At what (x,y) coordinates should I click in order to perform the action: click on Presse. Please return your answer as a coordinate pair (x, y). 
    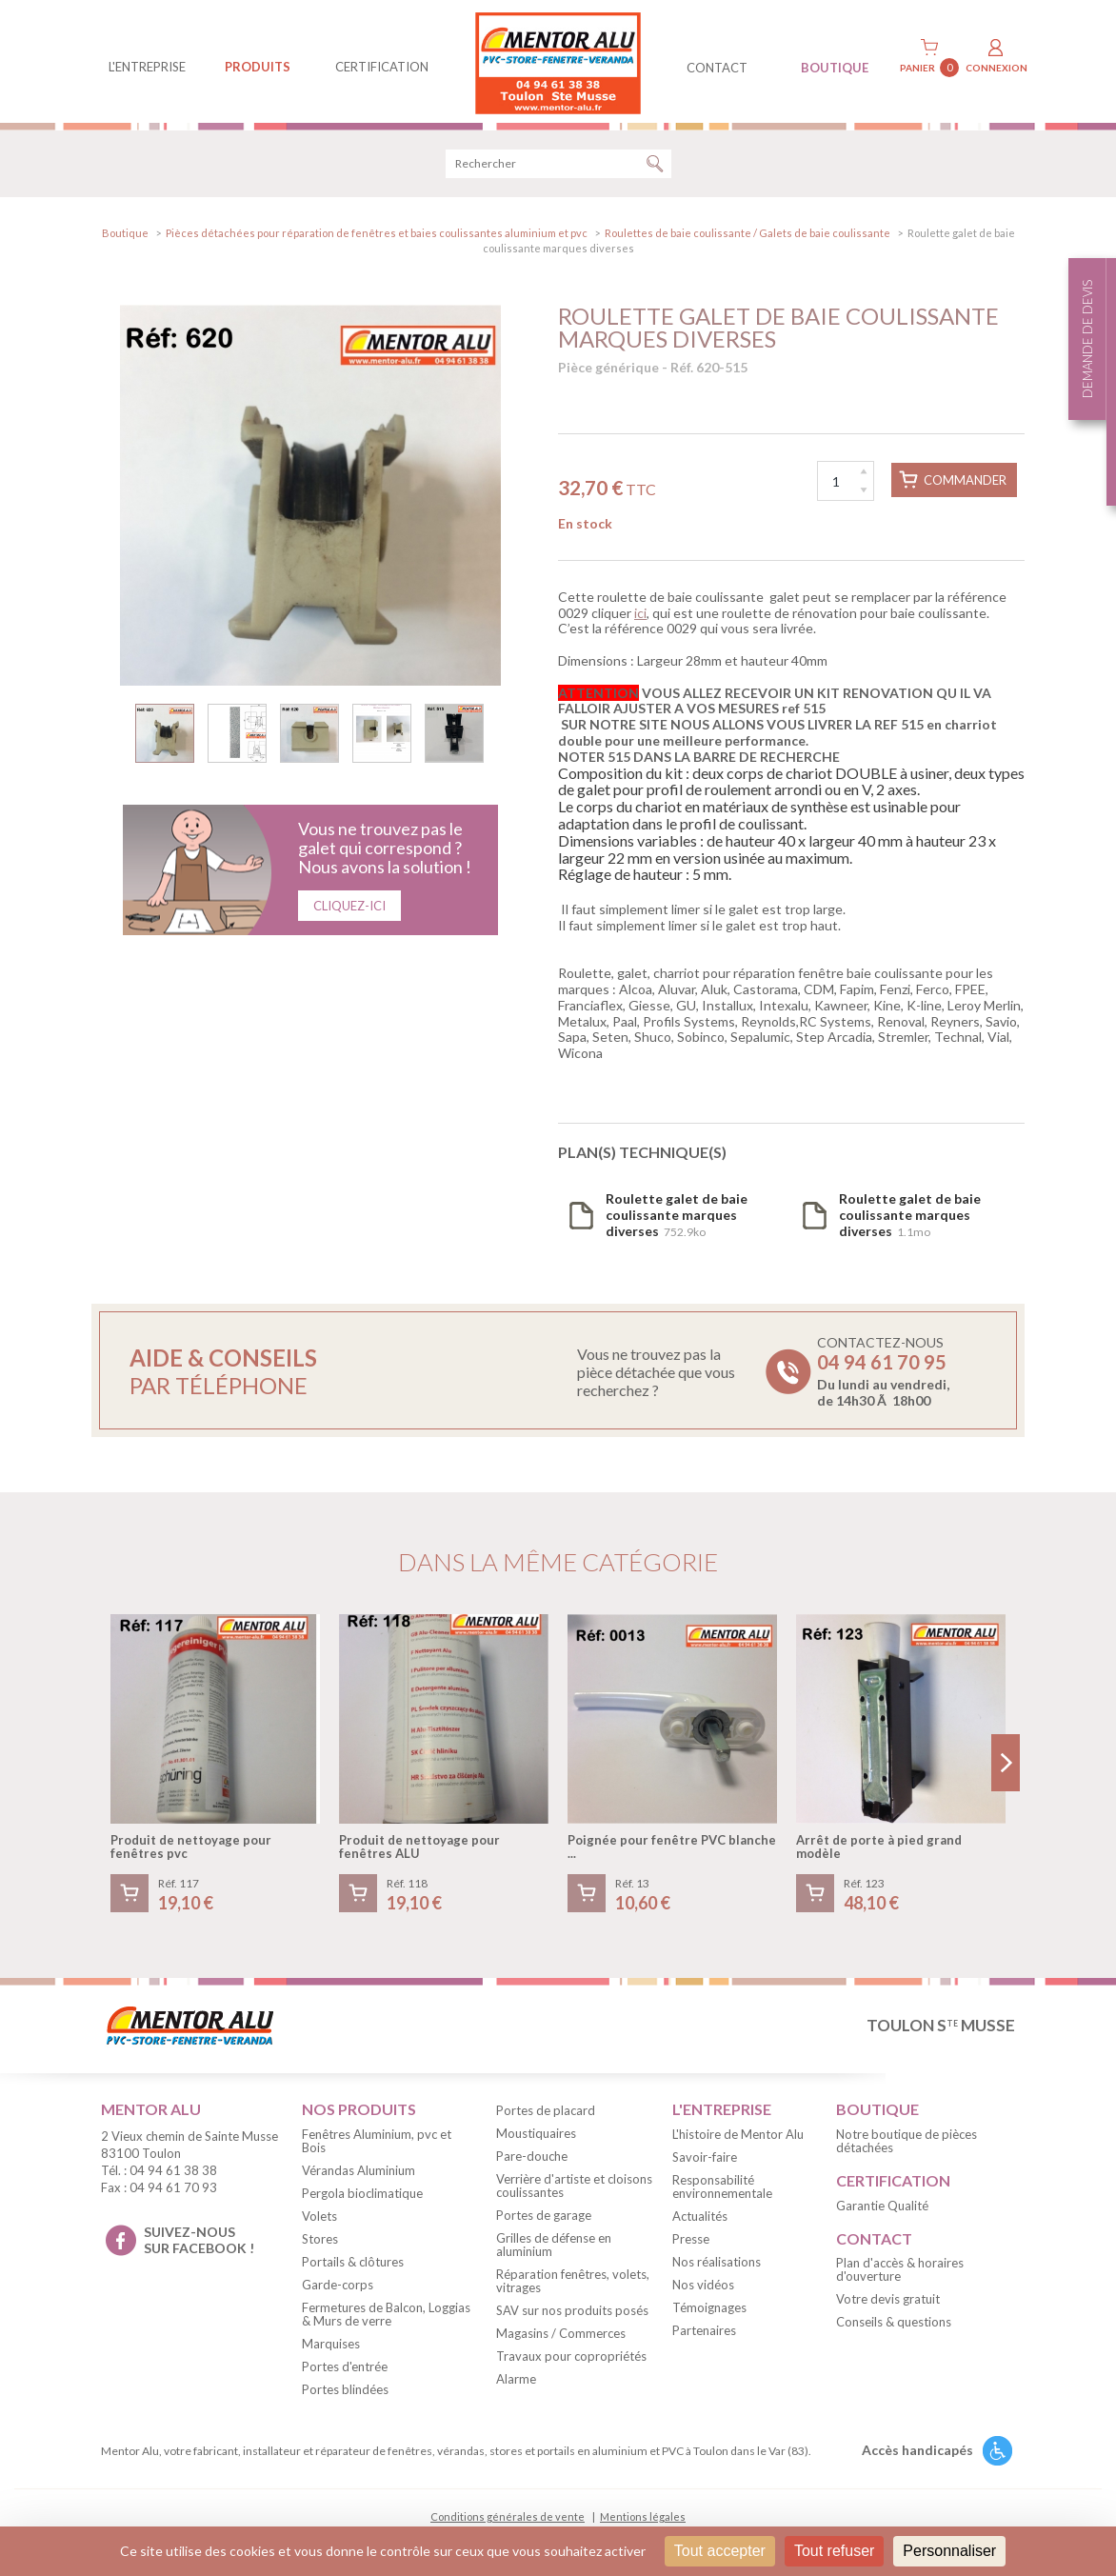
    Looking at the image, I should click on (690, 2241).